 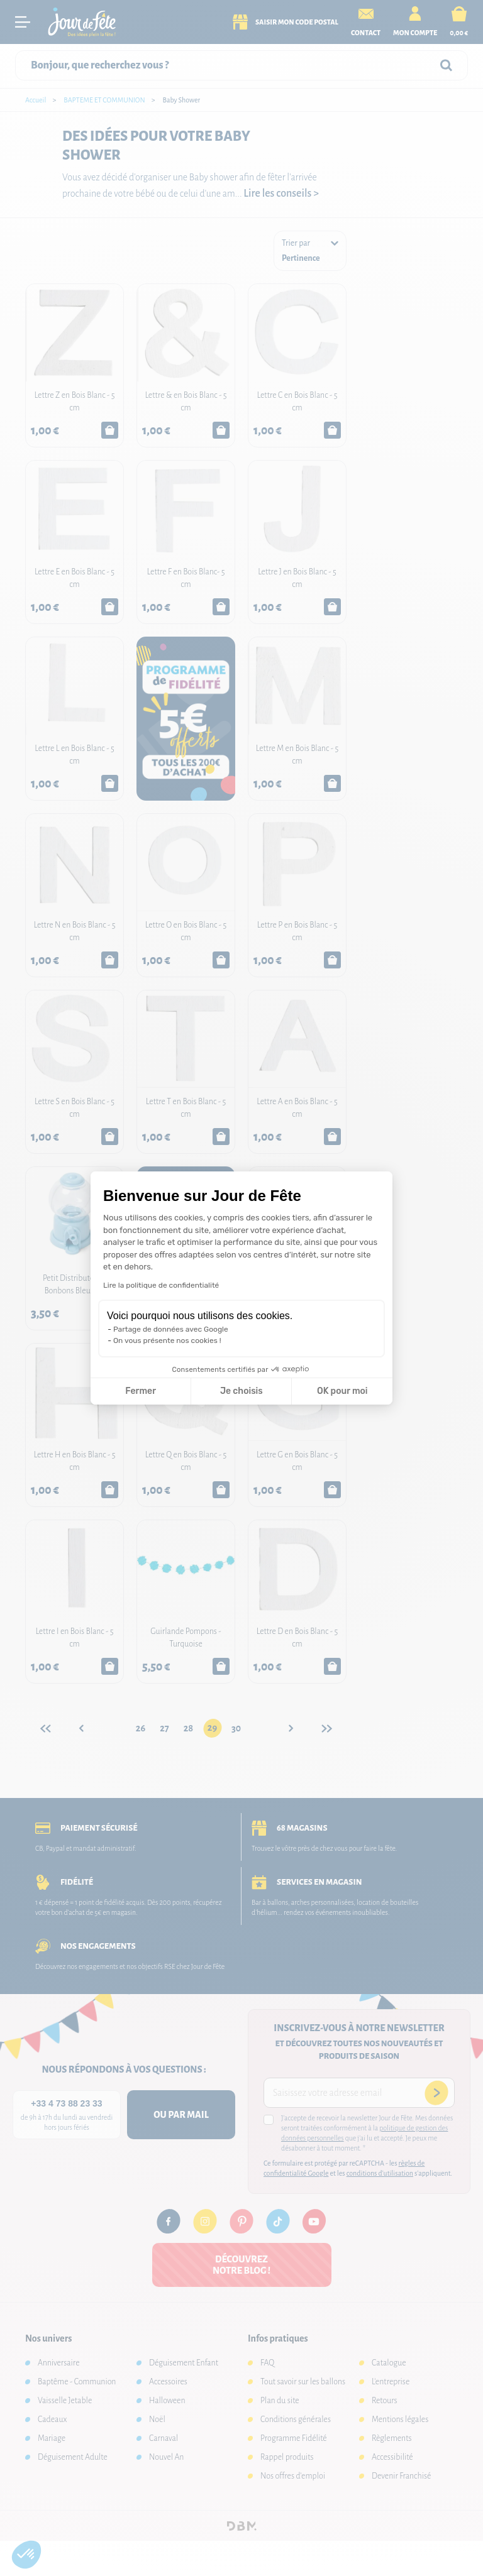 What do you see at coordinates (140, 1391) in the screenshot?
I see `Fermer [Fermer la configuration des cookies]` at bounding box center [140, 1391].